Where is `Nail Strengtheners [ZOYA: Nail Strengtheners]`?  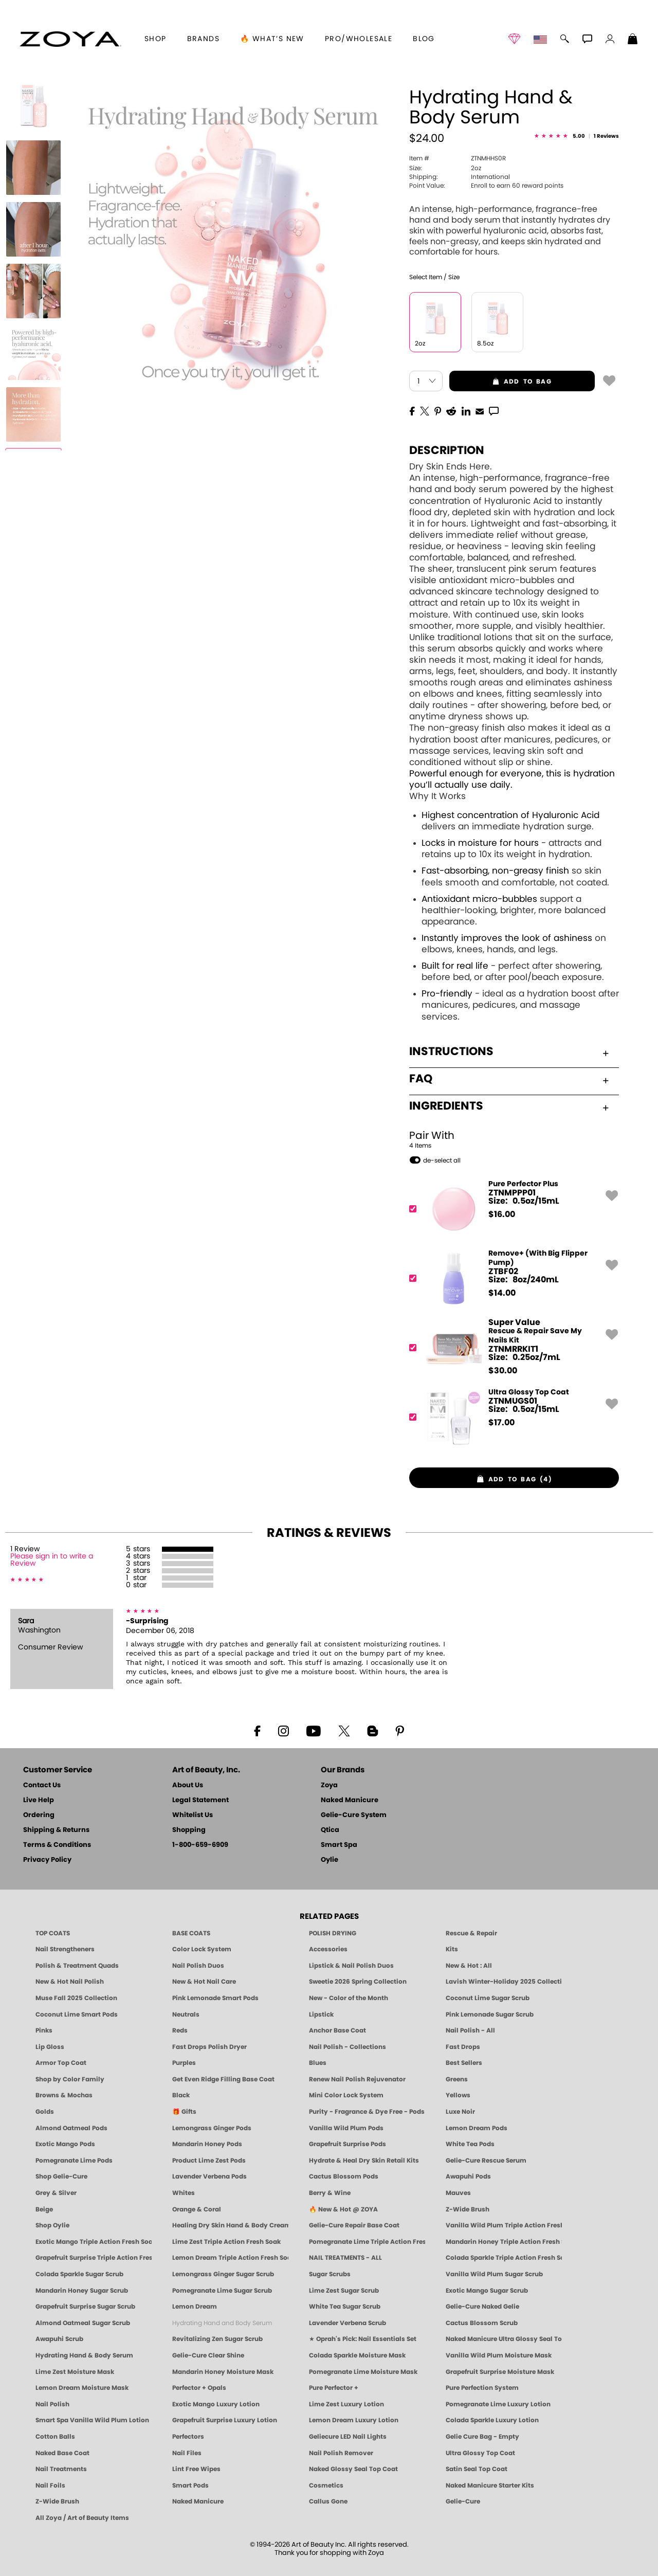 Nail Strengtheners [ZOYA: Nail Strengtheners] is located at coordinates (65, 1949).